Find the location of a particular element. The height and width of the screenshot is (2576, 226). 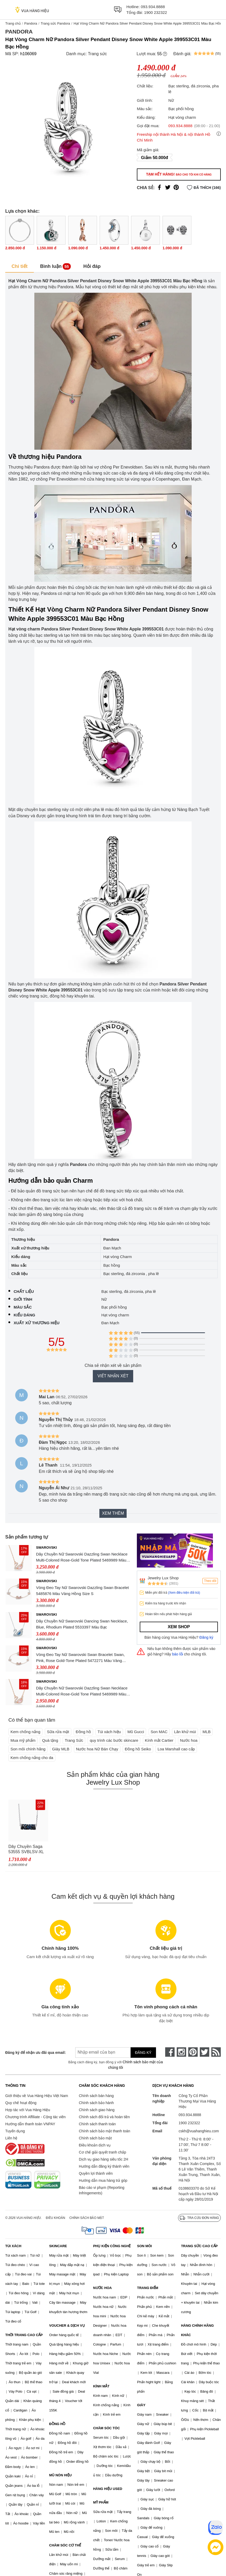

HÀNG CHÍNH HÃNG KHÁC is located at coordinates (197, 2330).